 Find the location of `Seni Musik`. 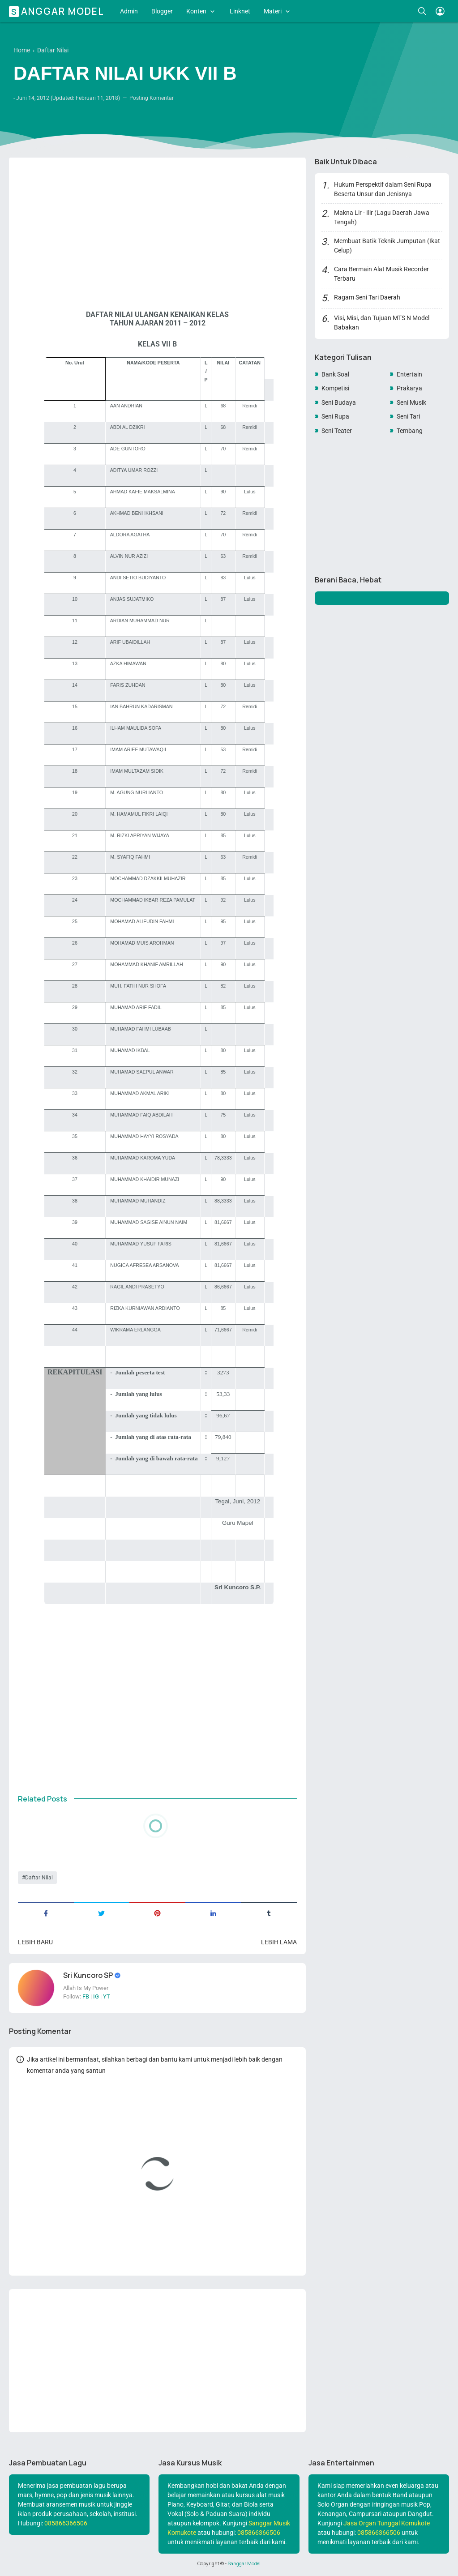

Seni Musik is located at coordinates (411, 402).